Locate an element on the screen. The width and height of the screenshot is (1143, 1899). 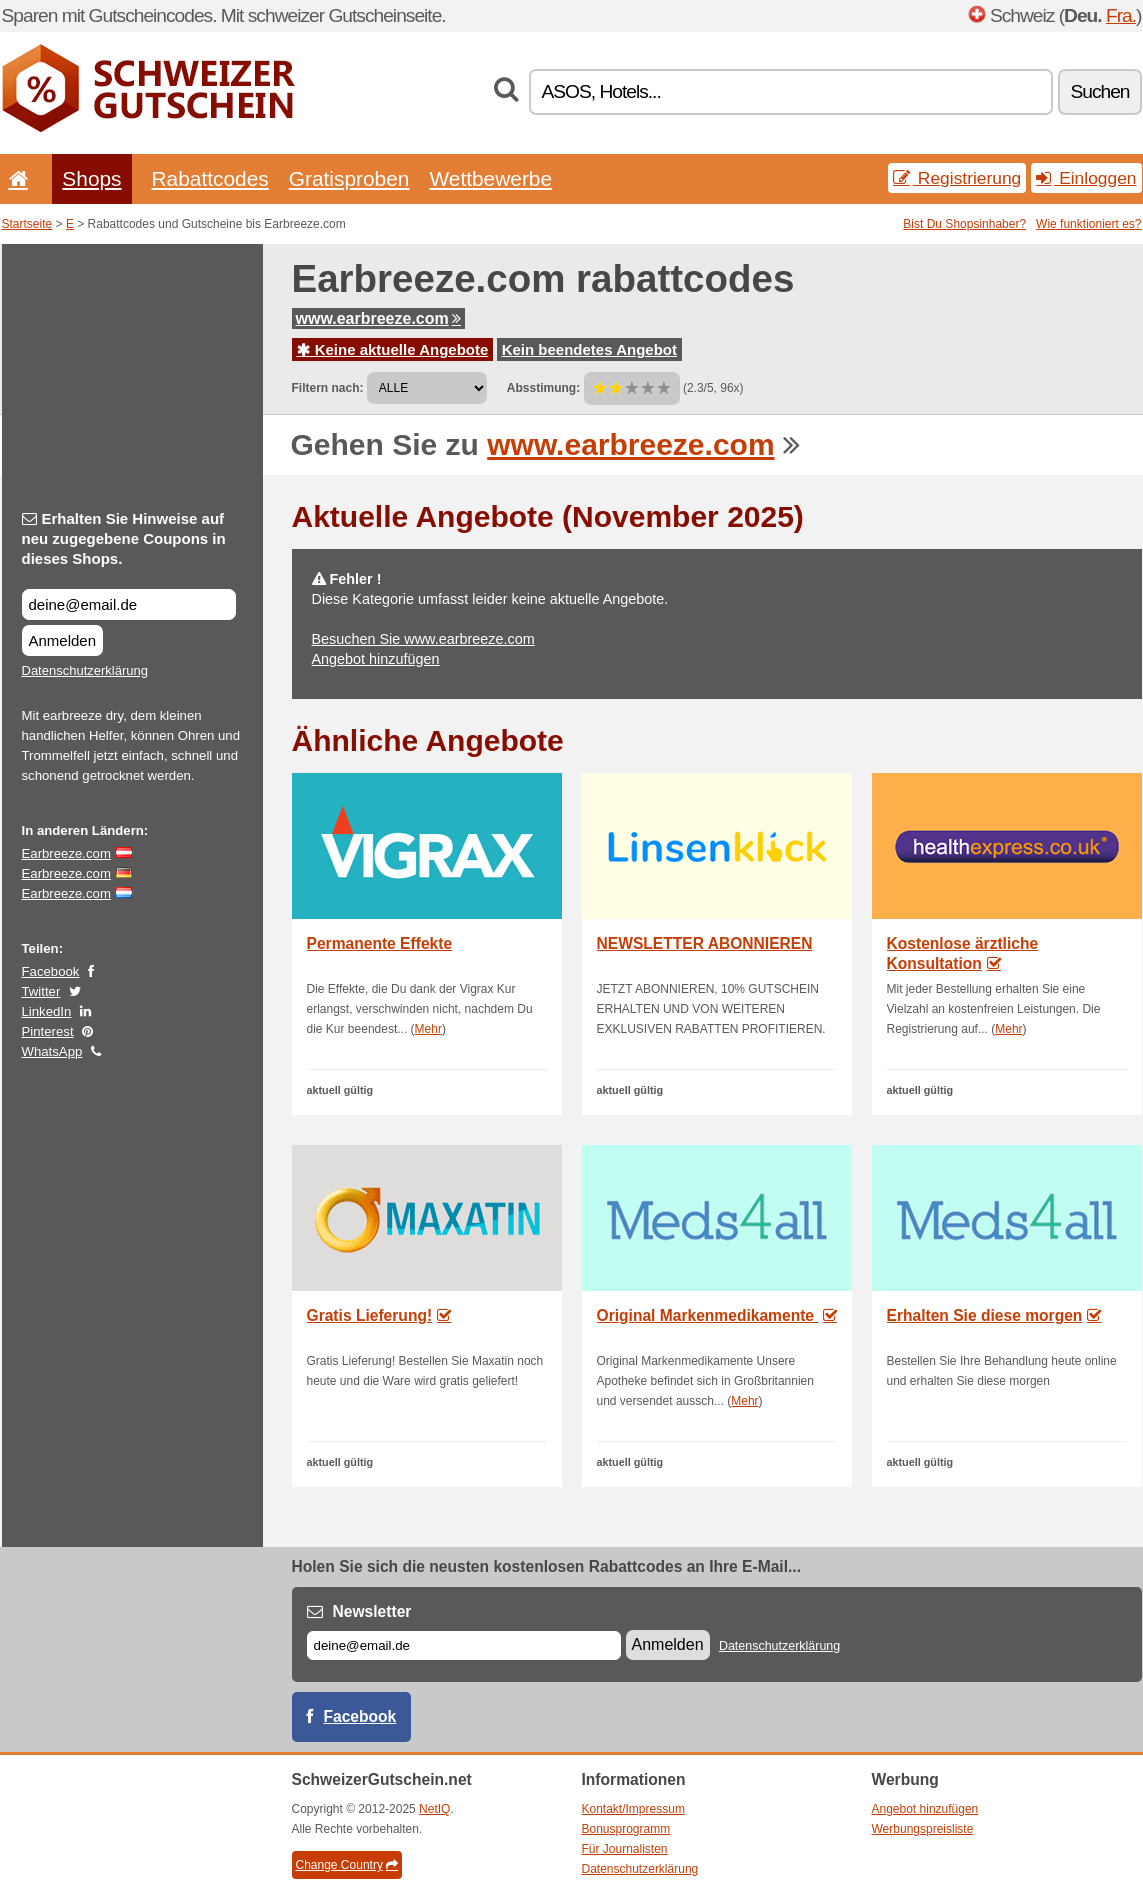
Wie funktioniert es? is located at coordinates (1088, 224).